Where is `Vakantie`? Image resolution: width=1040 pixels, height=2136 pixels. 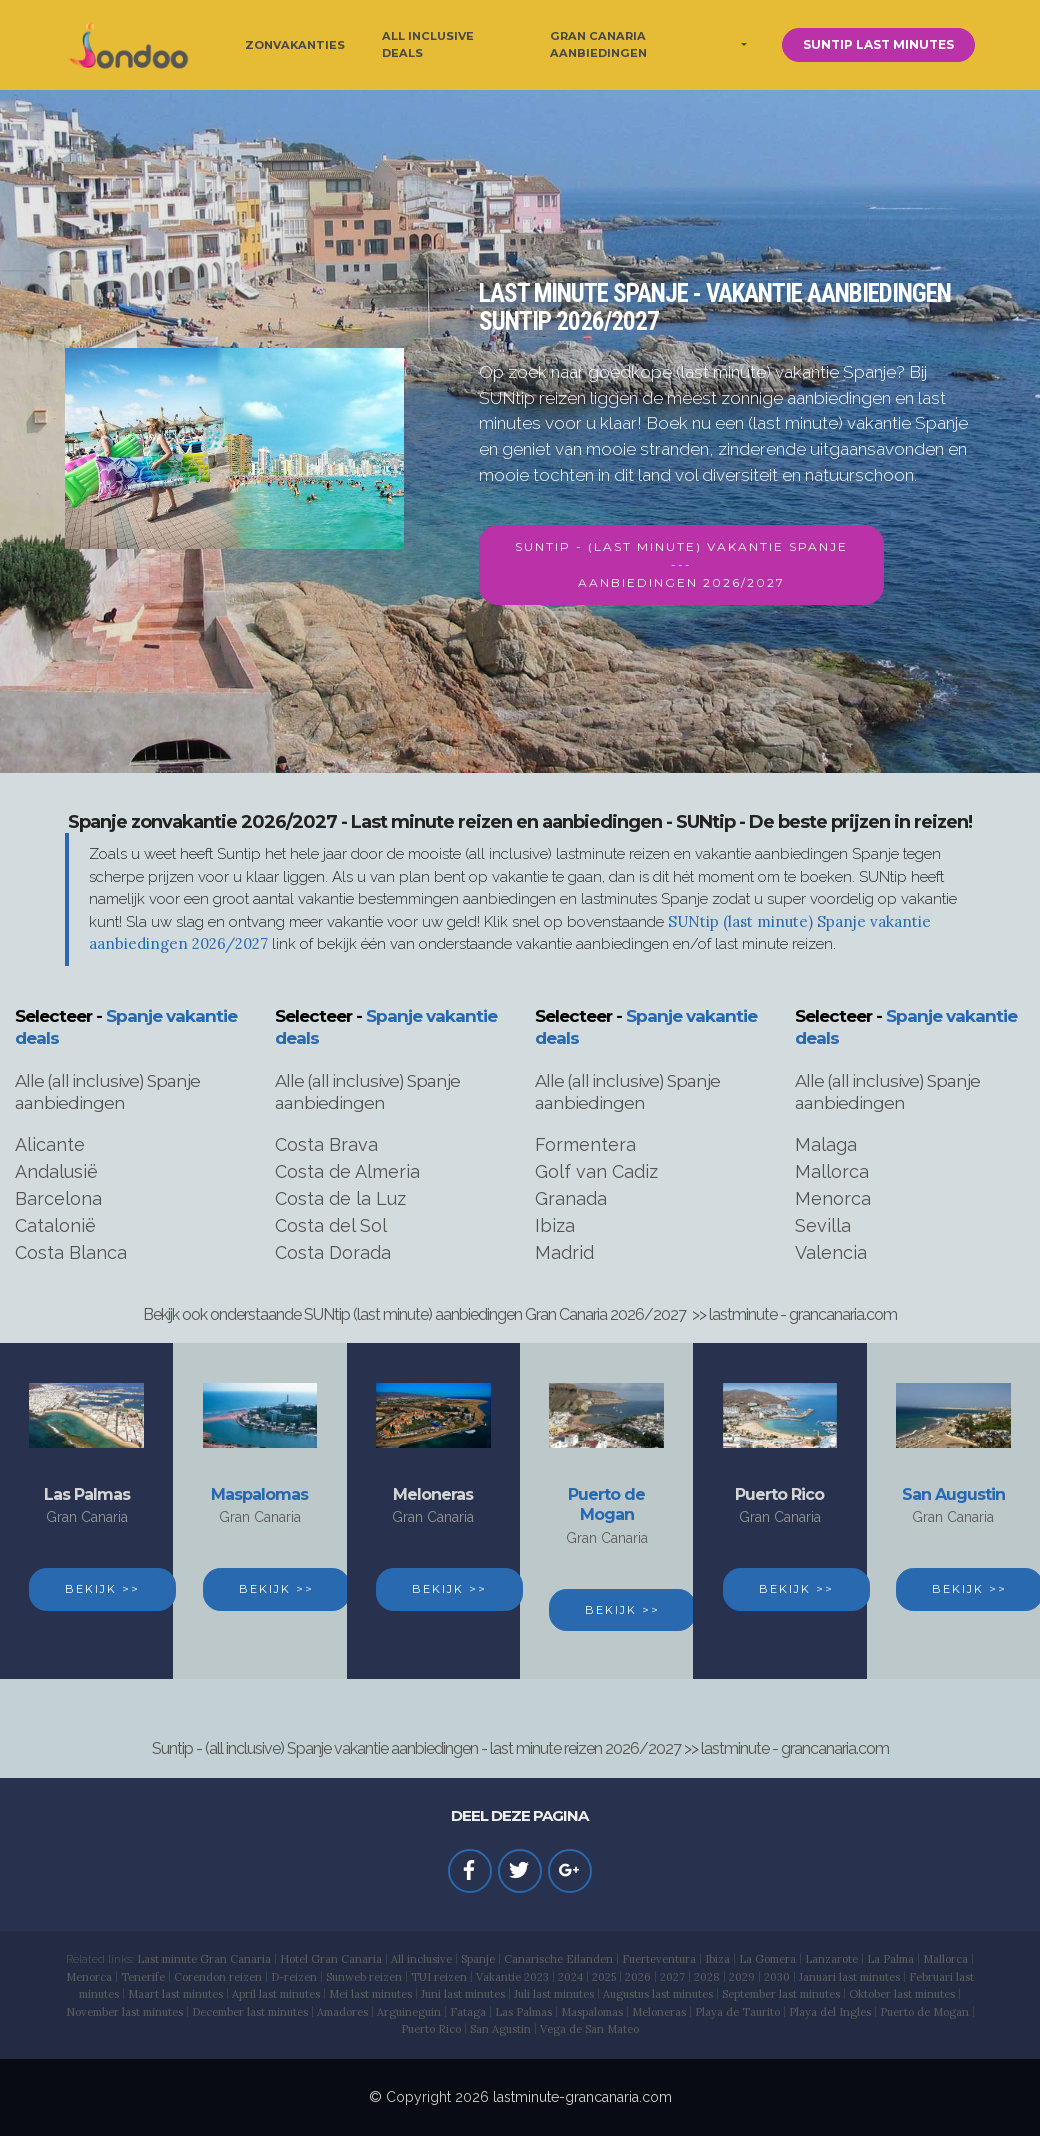 Vakantie is located at coordinates (500, 1977).